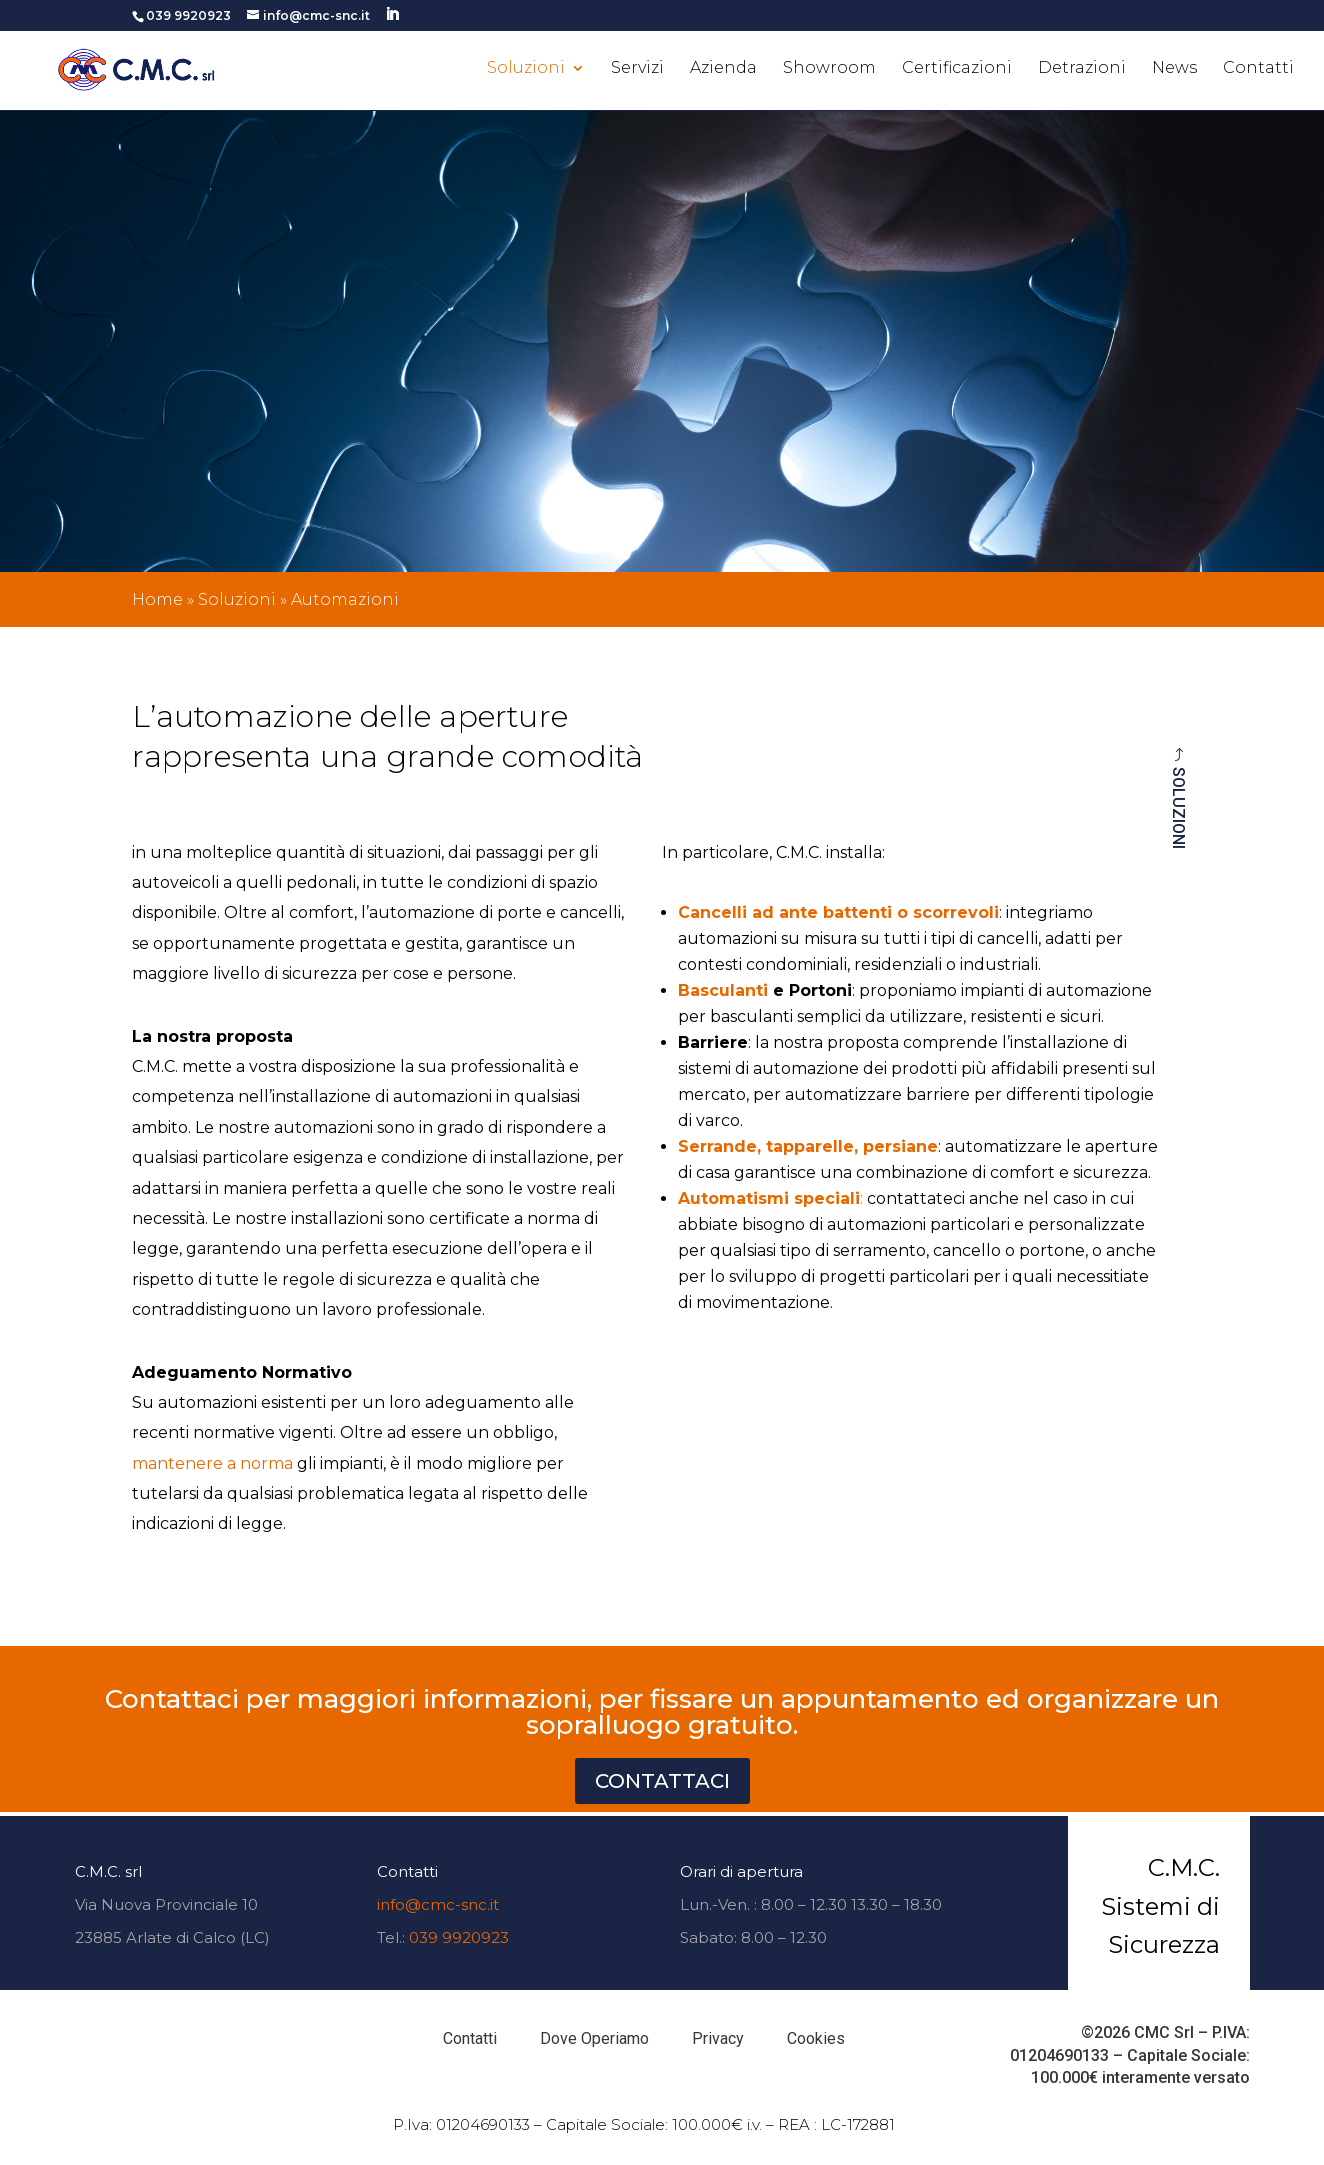 This screenshot has height=2165, width=1324. I want to click on News, so click(1174, 69).